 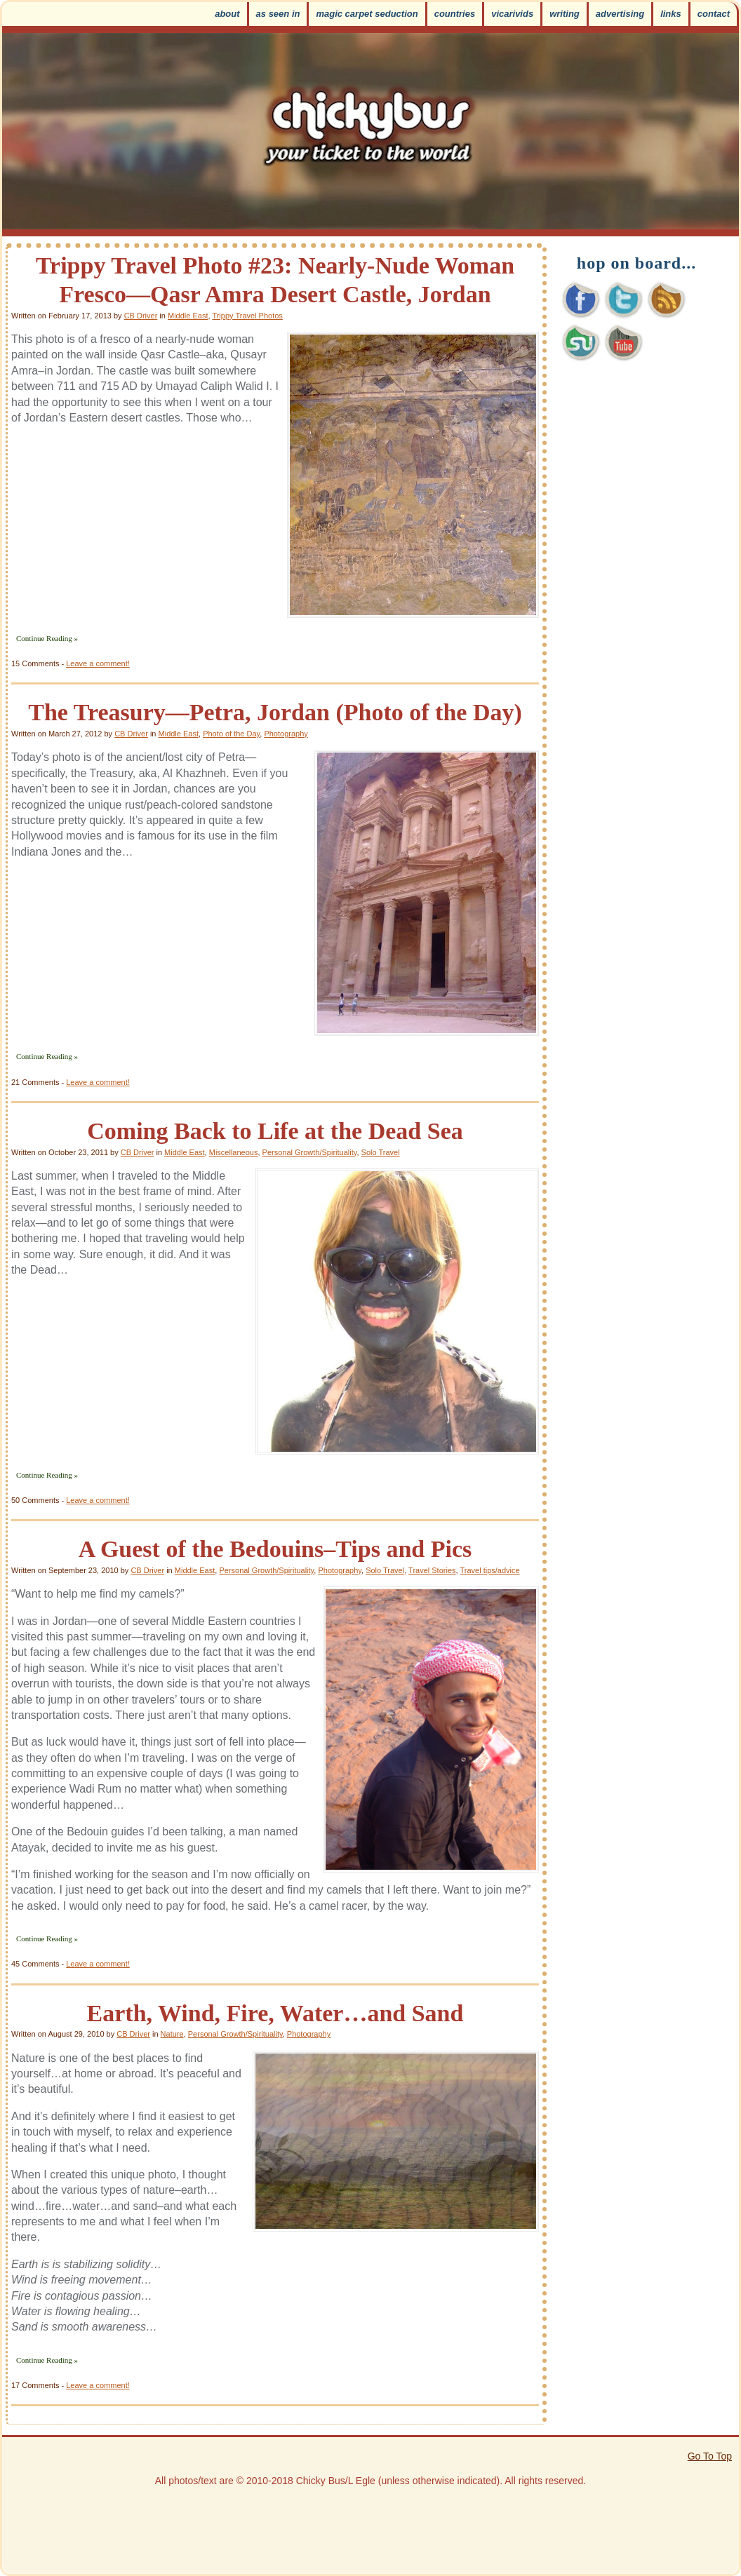 I want to click on Middle East, so click(x=188, y=315).